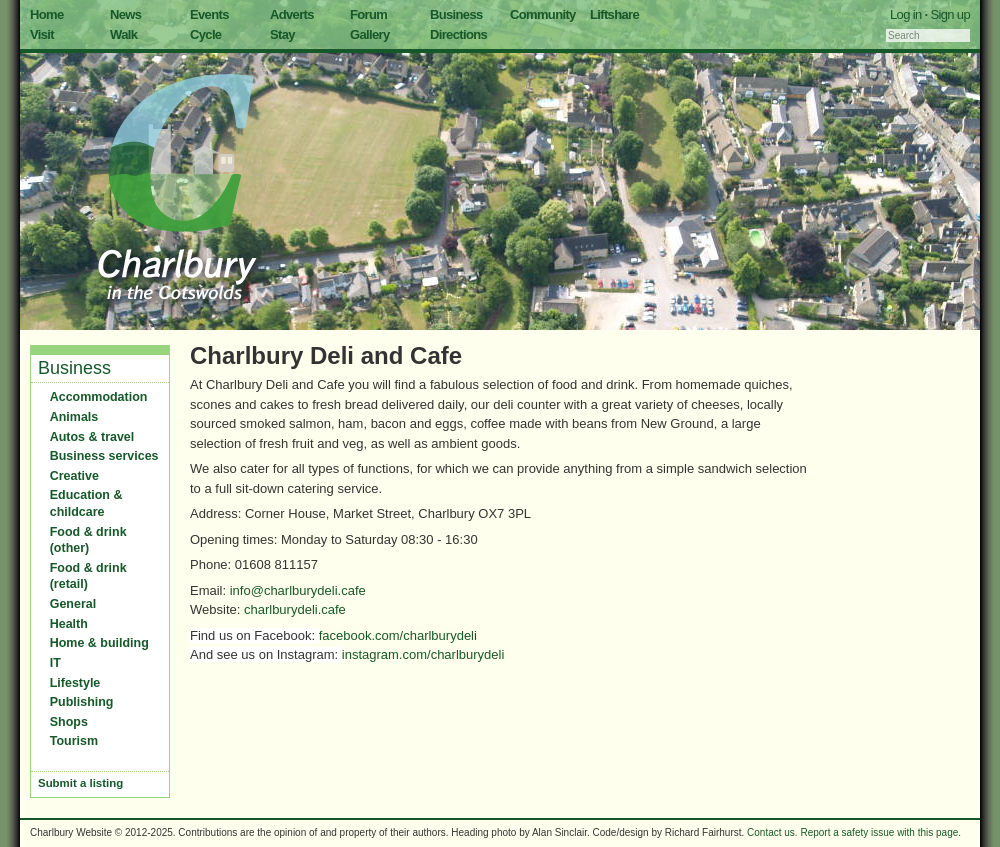 The height and width of the screenshot is (847, 1000). Describe the element at coordinates (292, 14) in the screenshot. I see `Adverts` at that location.